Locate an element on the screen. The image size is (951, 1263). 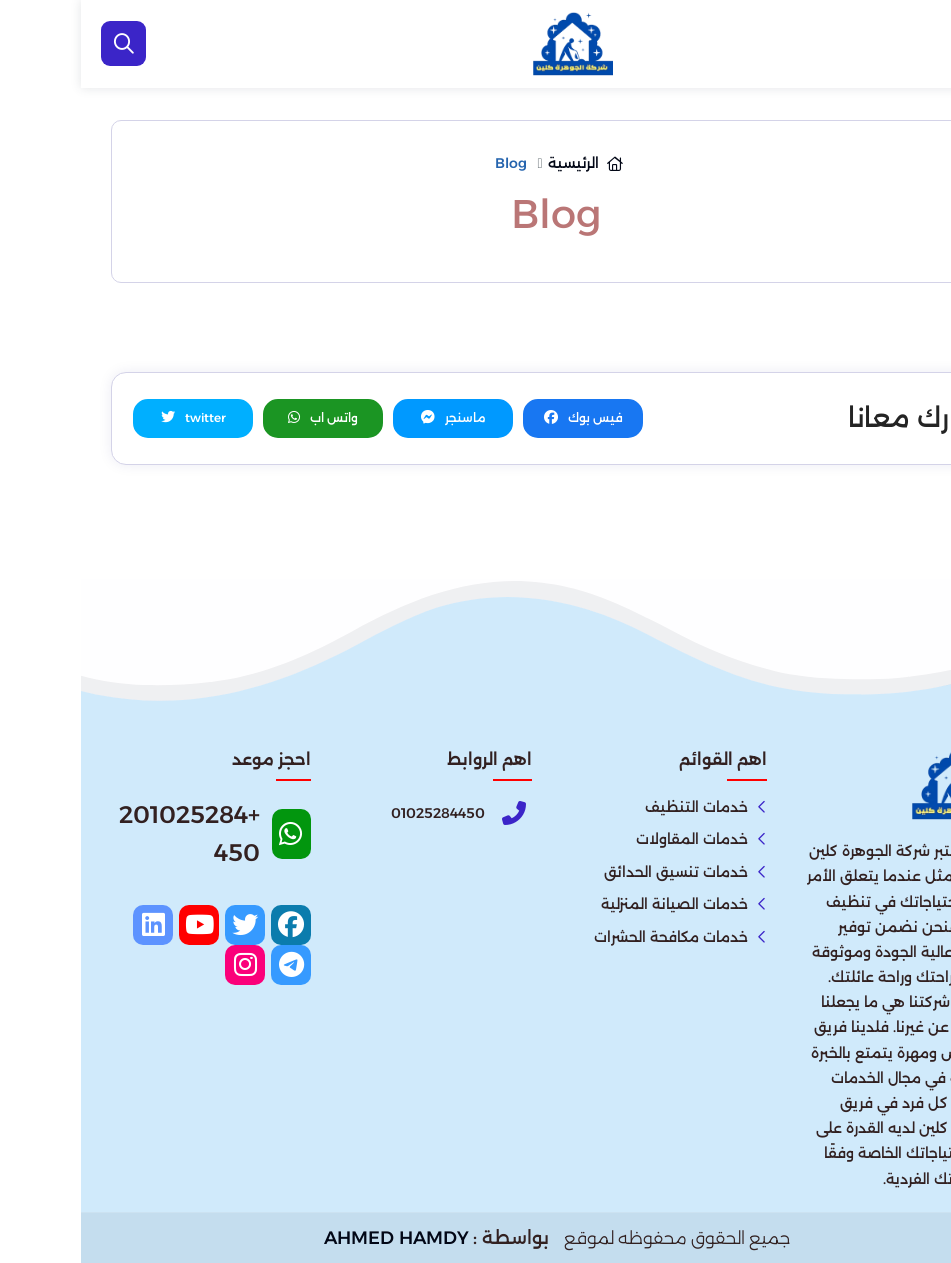
[Whatsapp] is located at coordinates (130, 840).